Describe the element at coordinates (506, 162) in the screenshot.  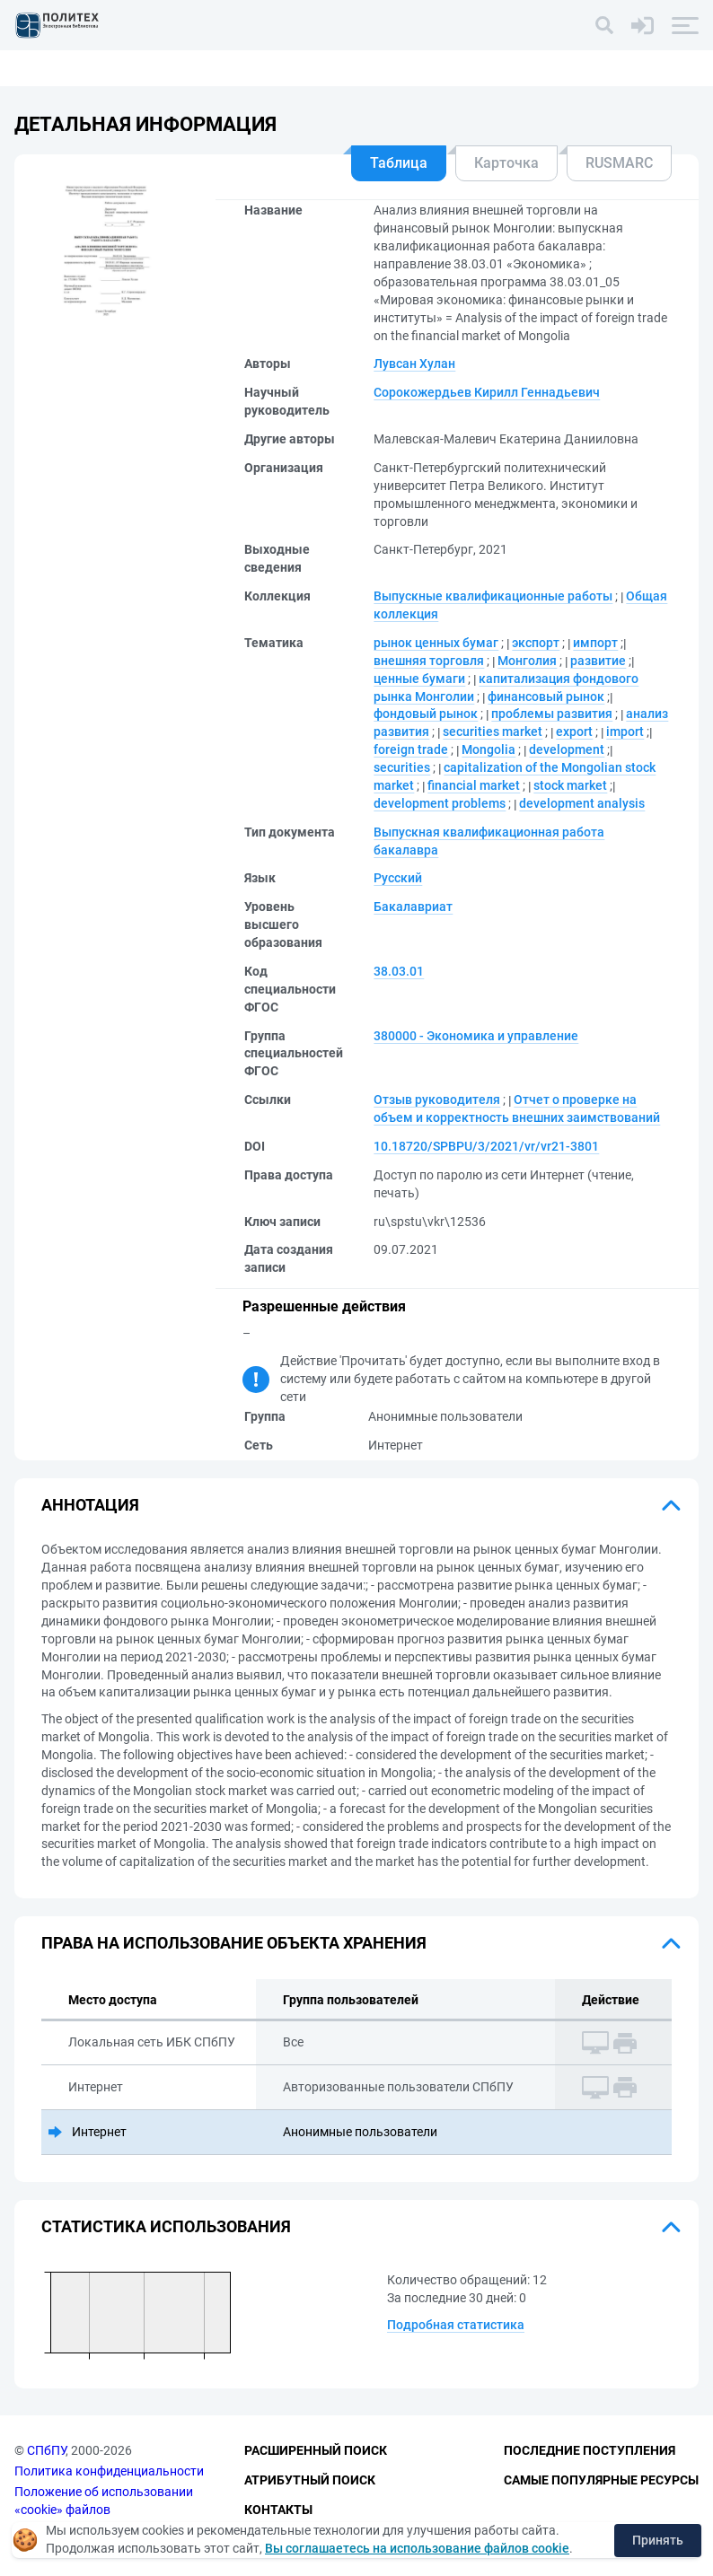
I see `Карточка` at that location.